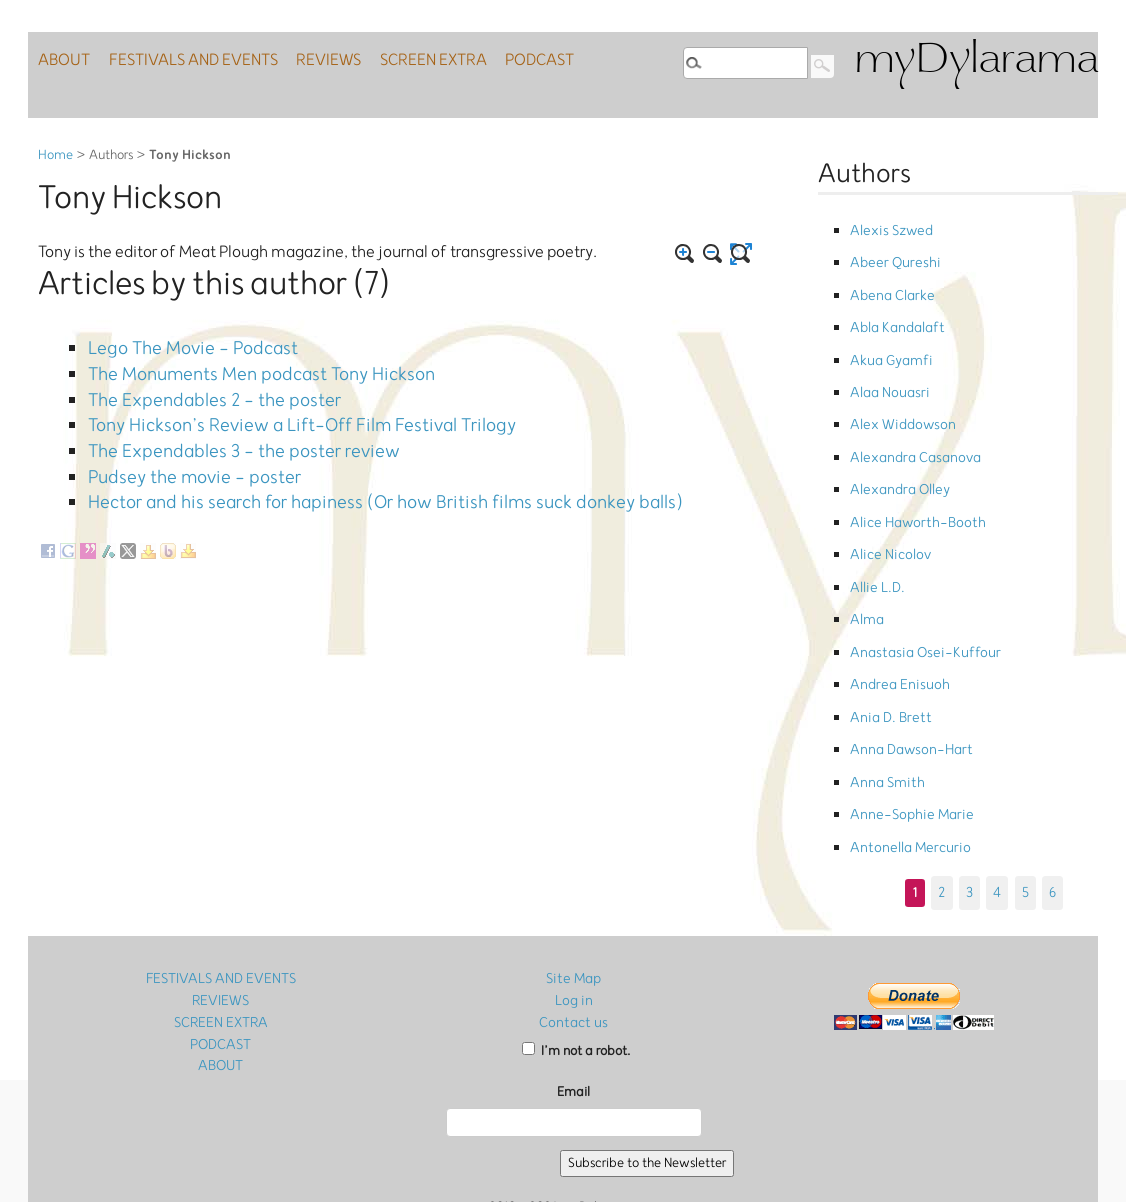 The width and height of the screenshot is (1126, 1202). What do you see at coordinates (1024, 804) in the screenshot?
I see `5 [Go to page 5]` at bounding box center [1024, 804].